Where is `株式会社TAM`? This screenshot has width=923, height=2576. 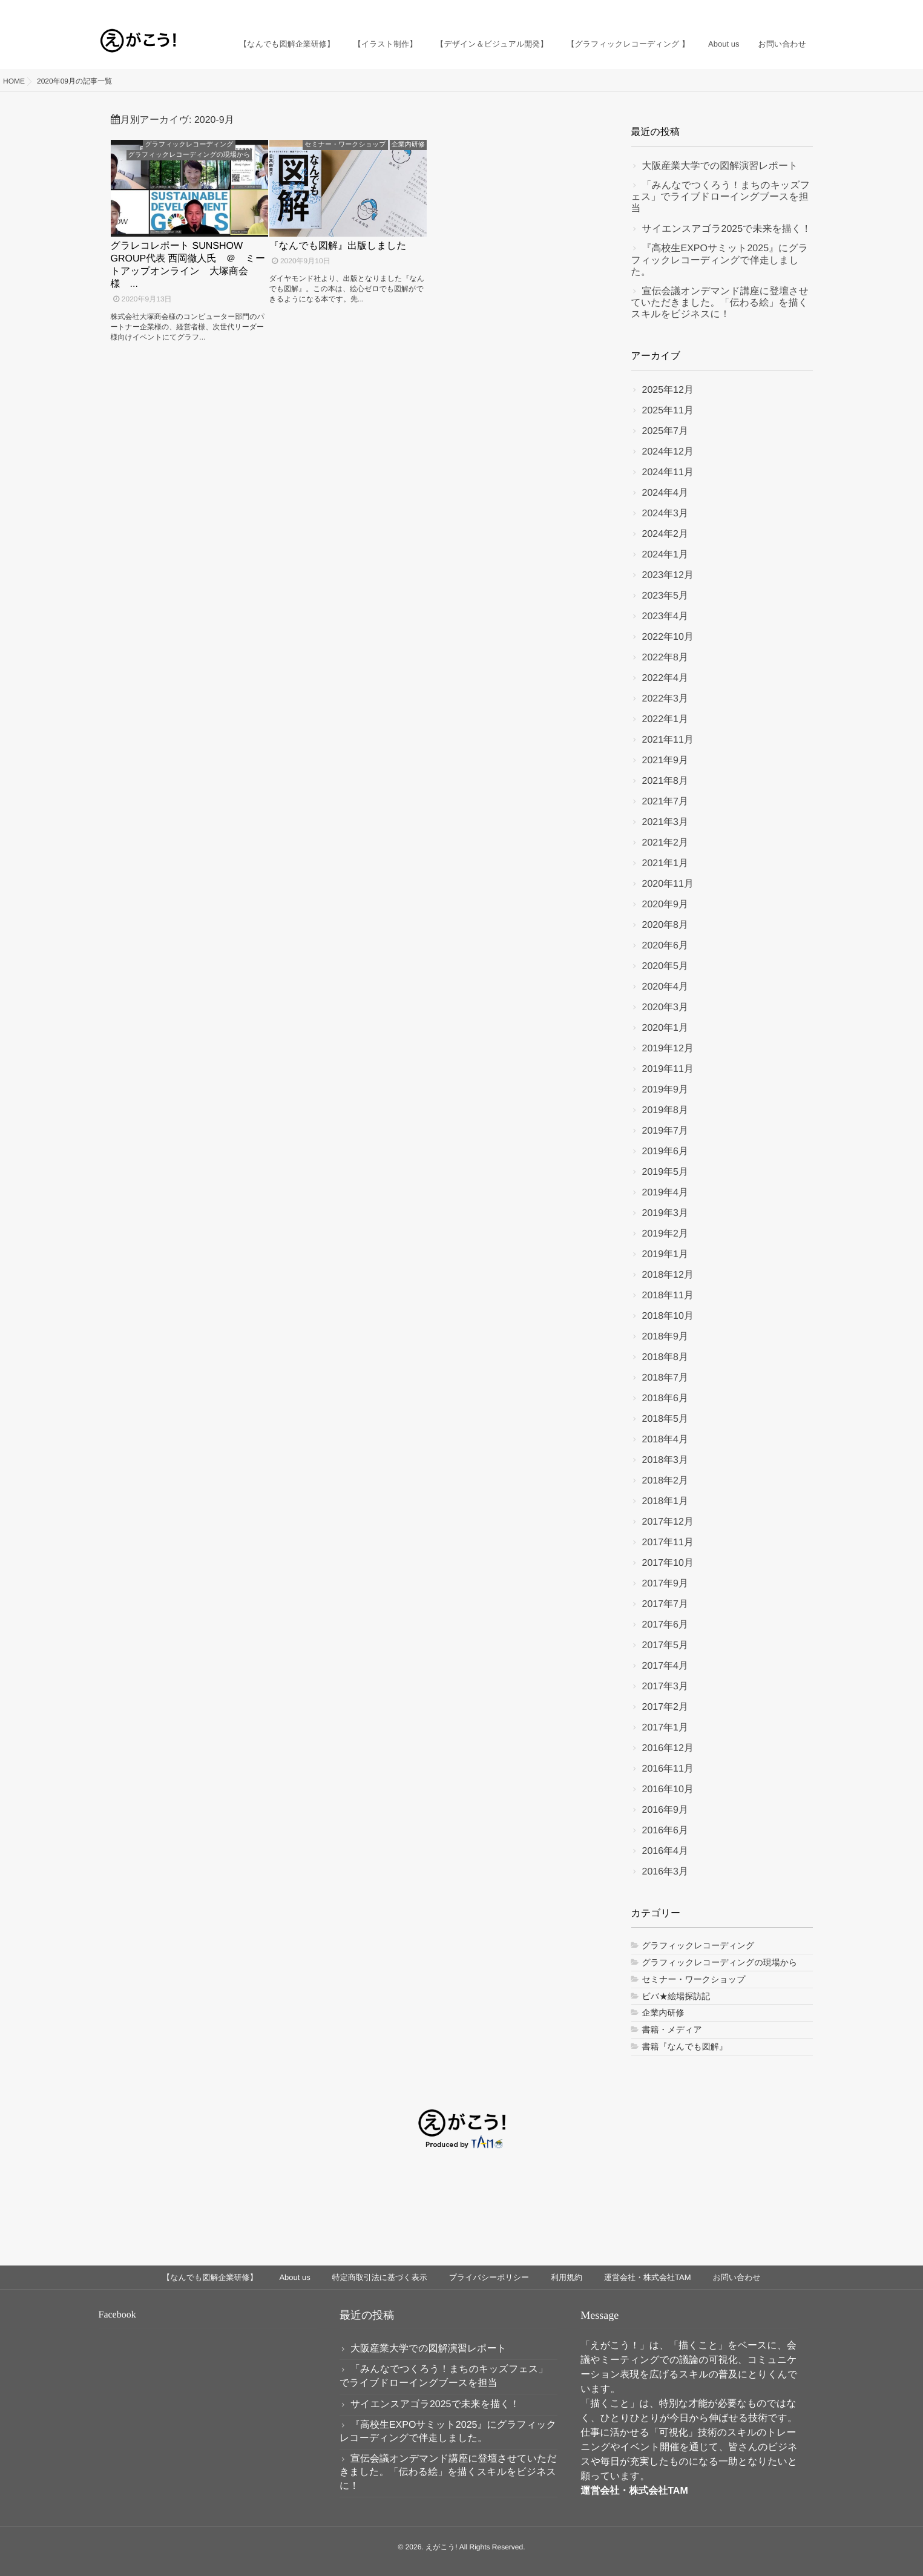 株式会社TAM is located at coordinates (658, 2491).